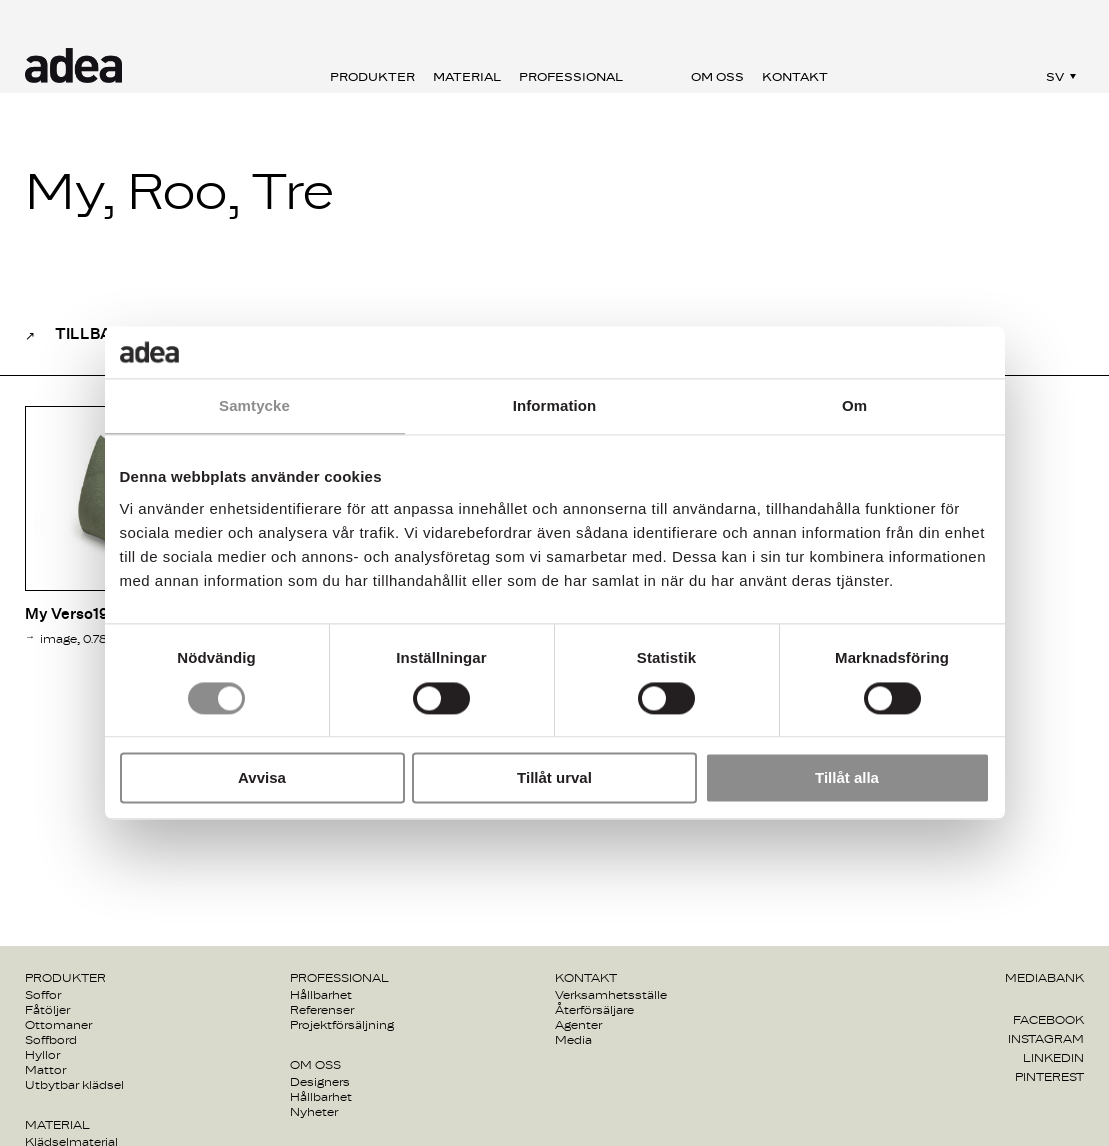  What do you see at coordinates (573, 1040) in the screenshot?
I see `Media` at bounding box center [573, 1040].